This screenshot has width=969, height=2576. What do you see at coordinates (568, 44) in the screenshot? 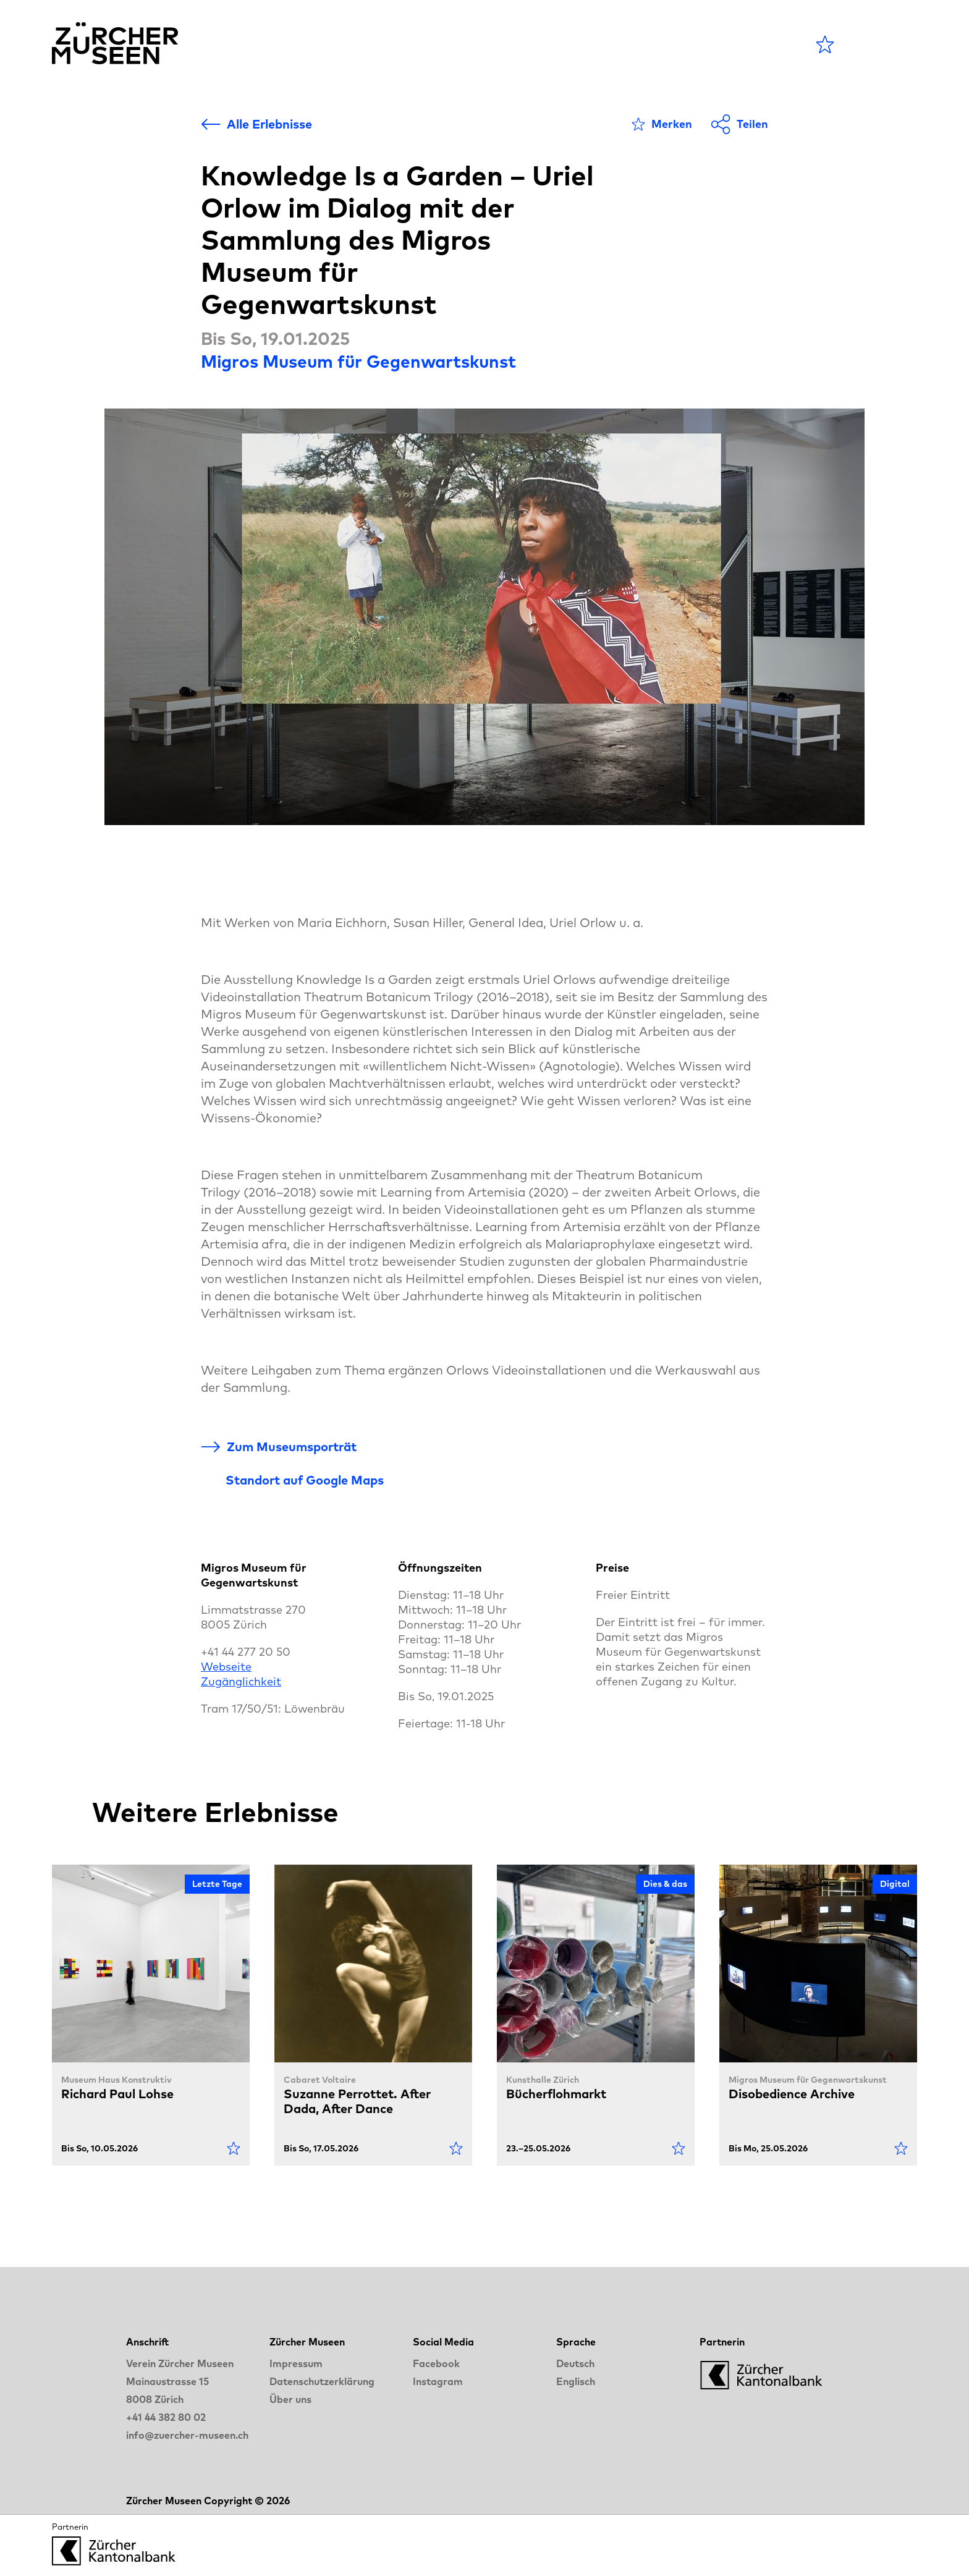
I see `Blog` at bounding box center [568, 44].